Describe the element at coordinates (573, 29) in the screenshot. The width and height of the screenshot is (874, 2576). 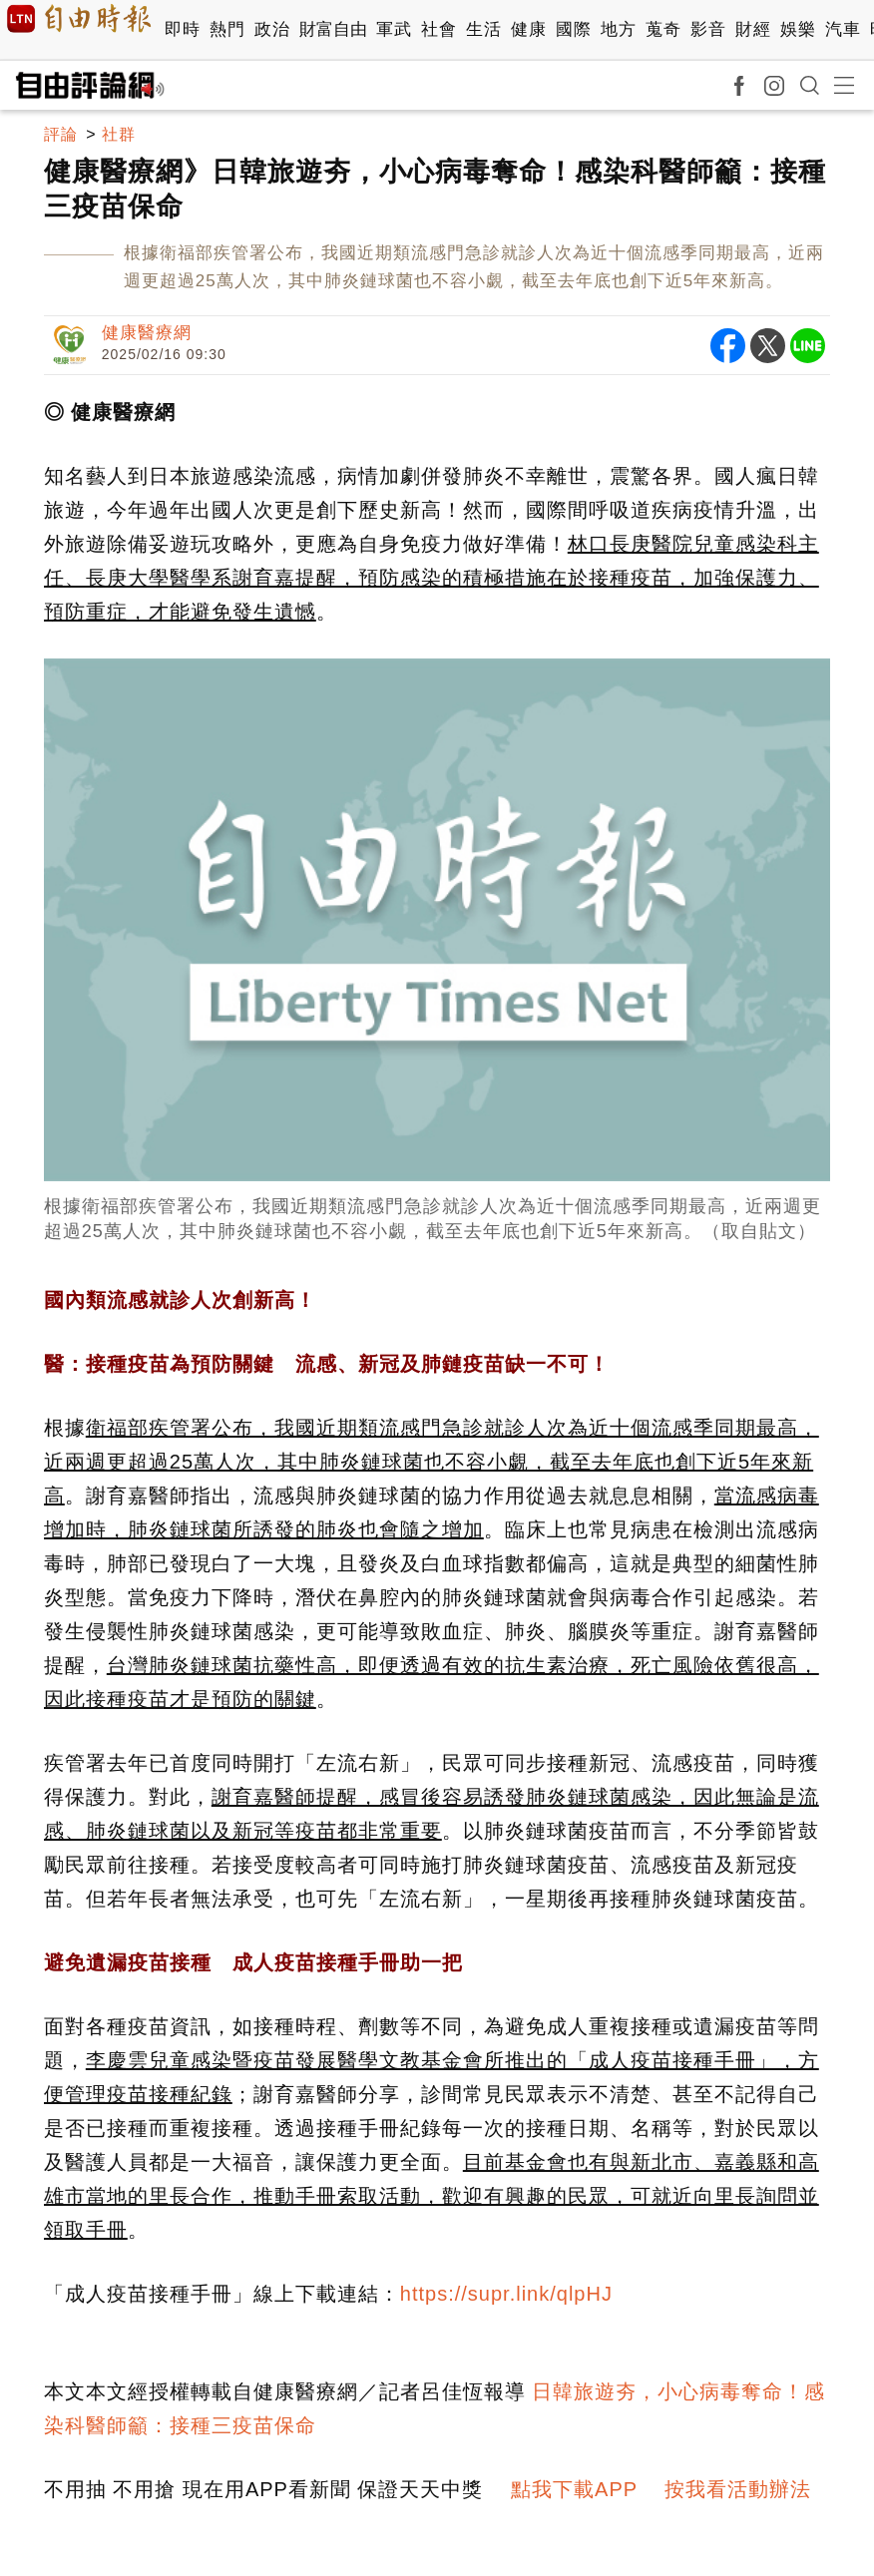
I see `國際` at that location.